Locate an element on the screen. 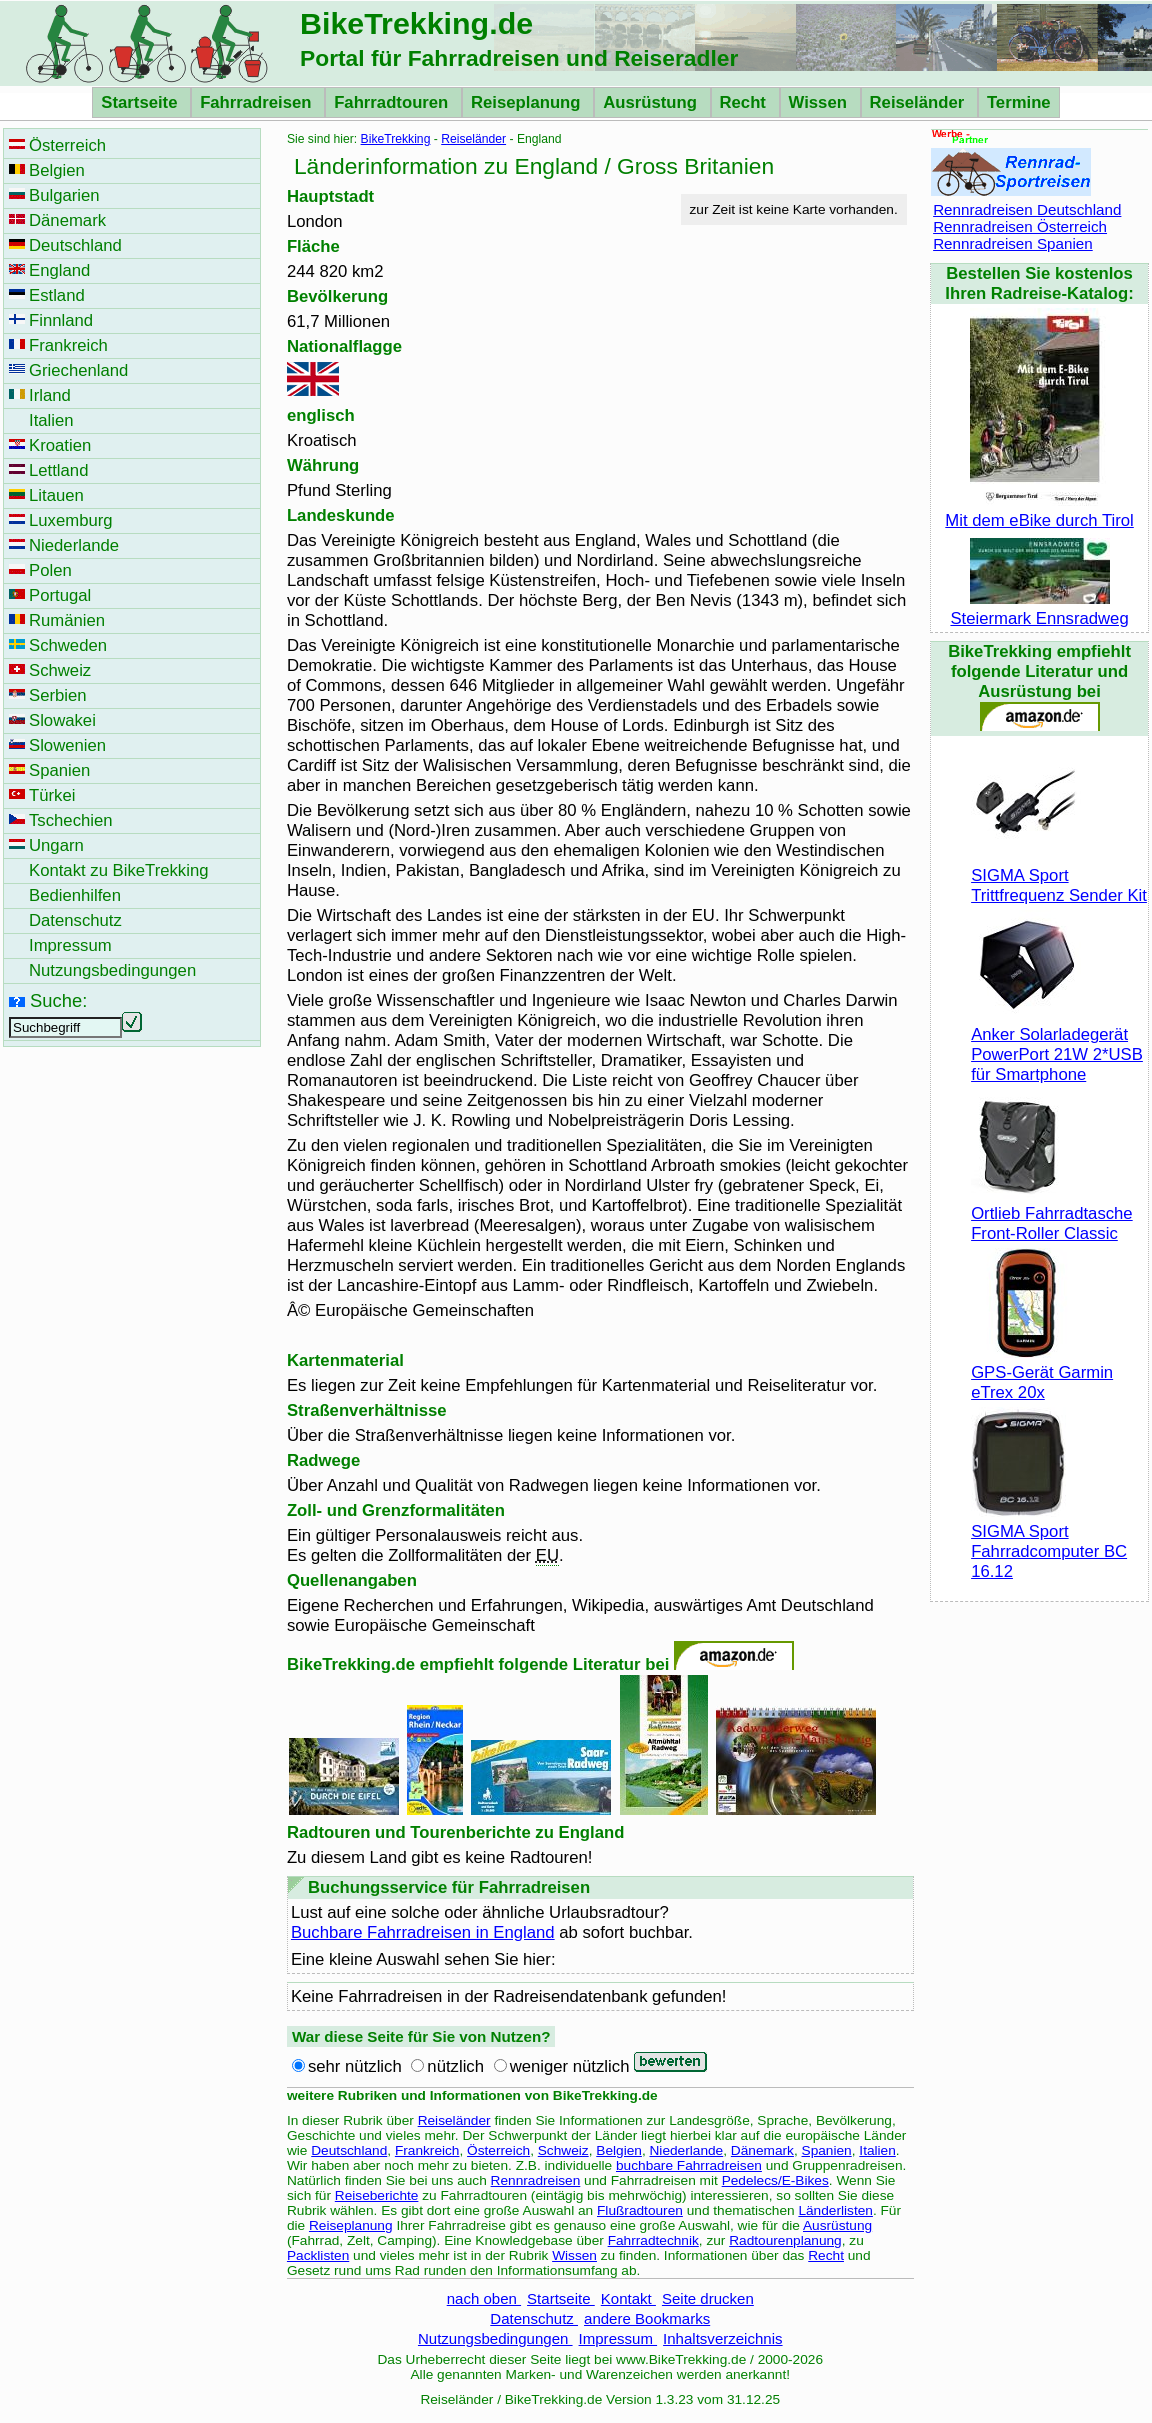 This screenshot has height=2423, width=1152. Steiermark Ennsradweg is located at coordinates (1039, 608).